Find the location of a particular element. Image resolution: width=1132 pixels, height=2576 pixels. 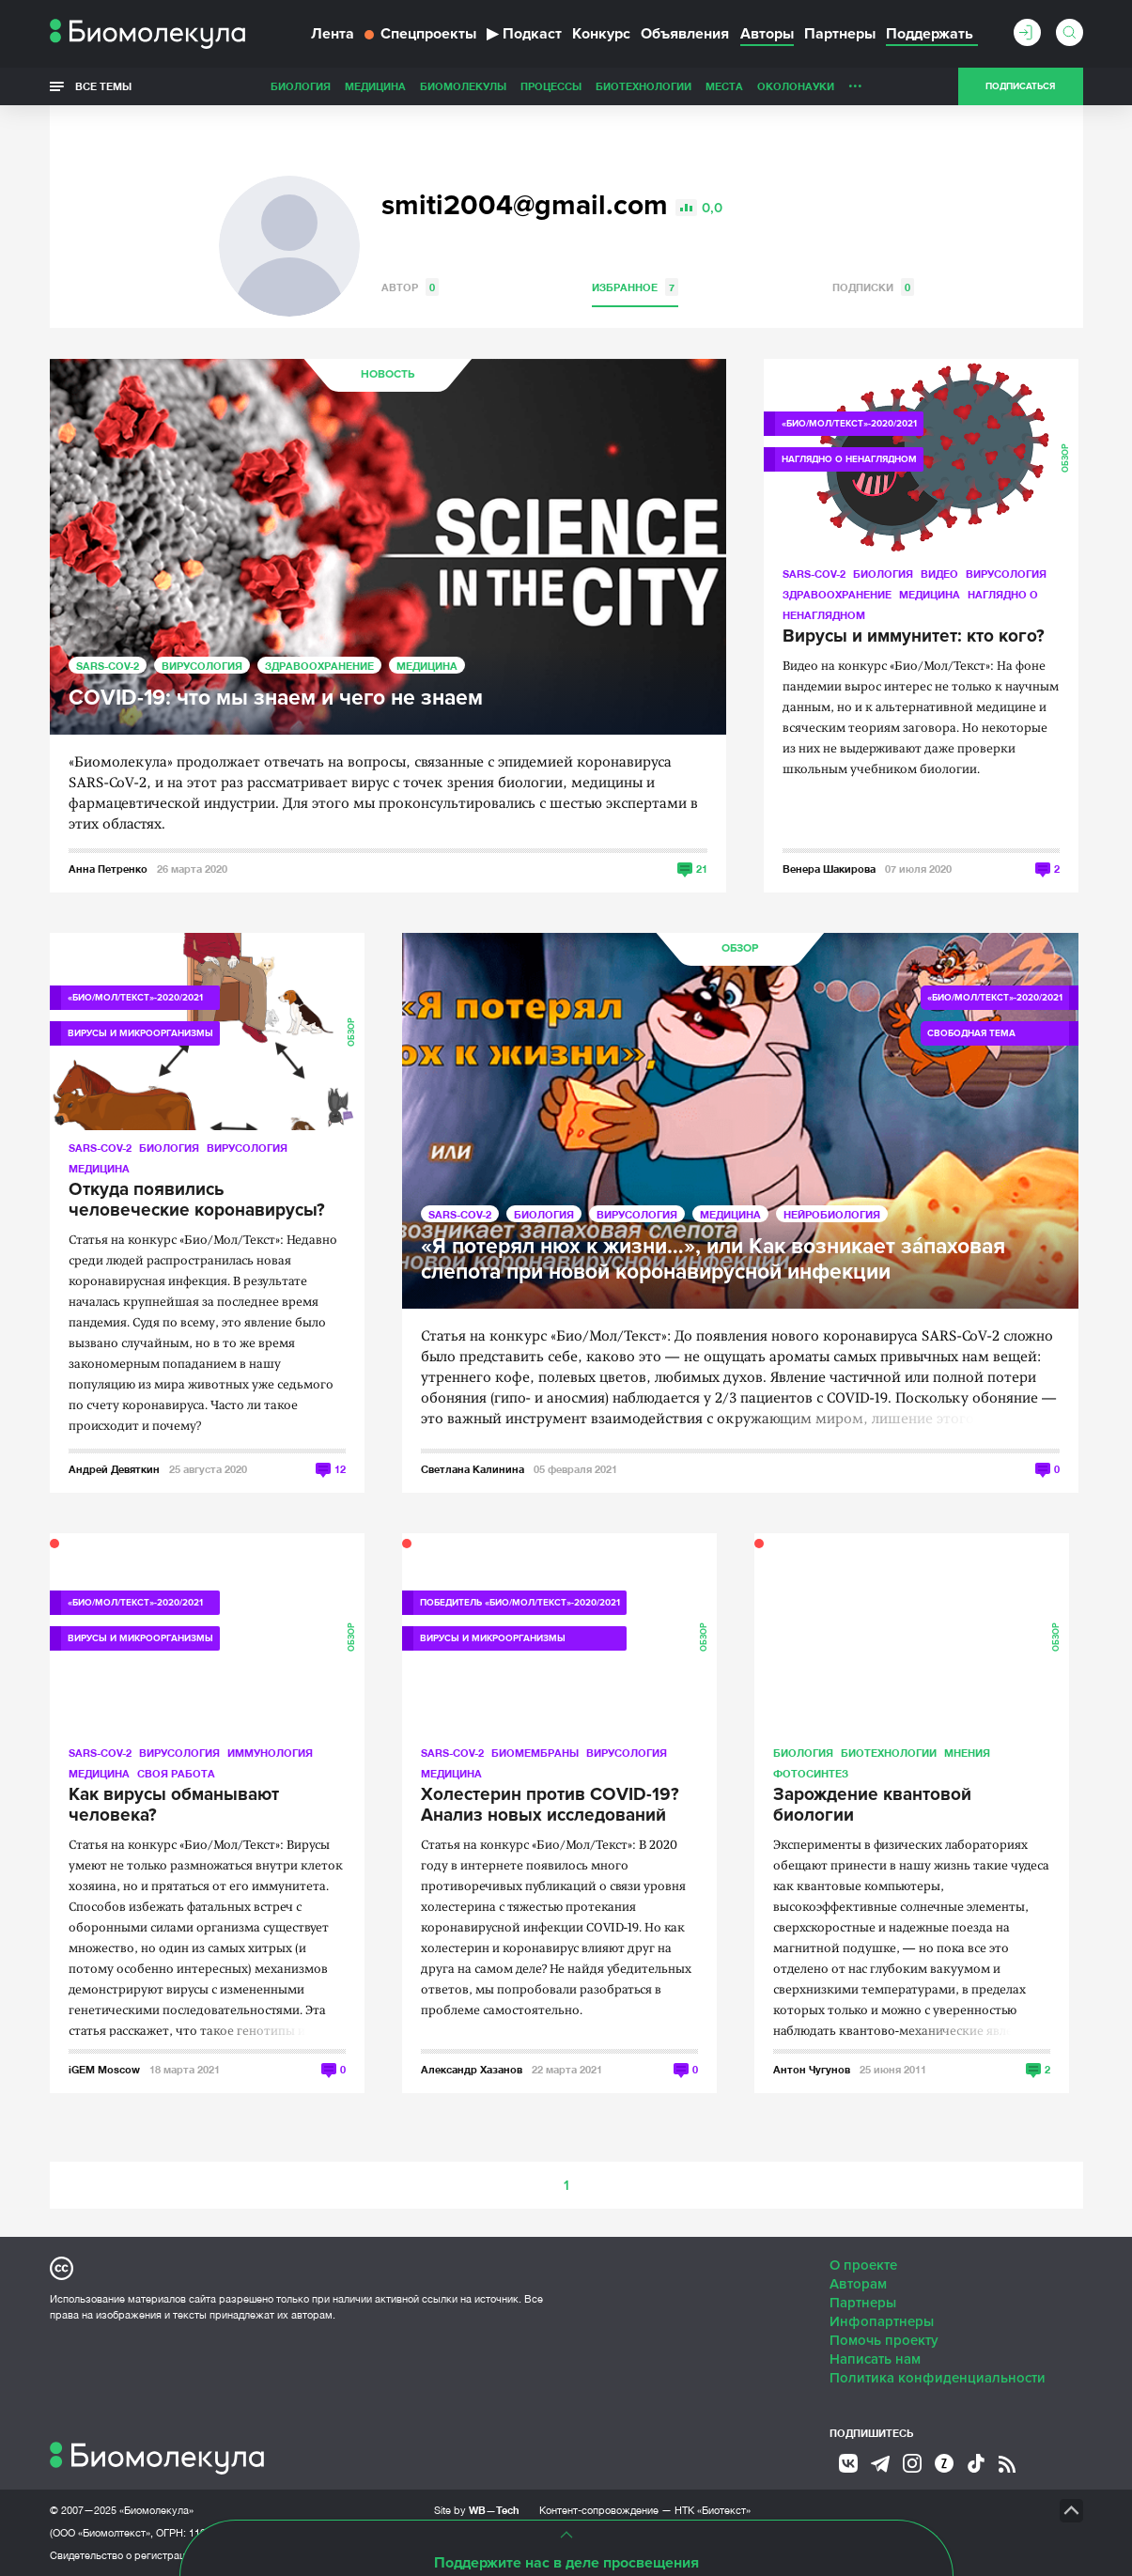

Венера Шакирова is located at coordinates (829, 868).